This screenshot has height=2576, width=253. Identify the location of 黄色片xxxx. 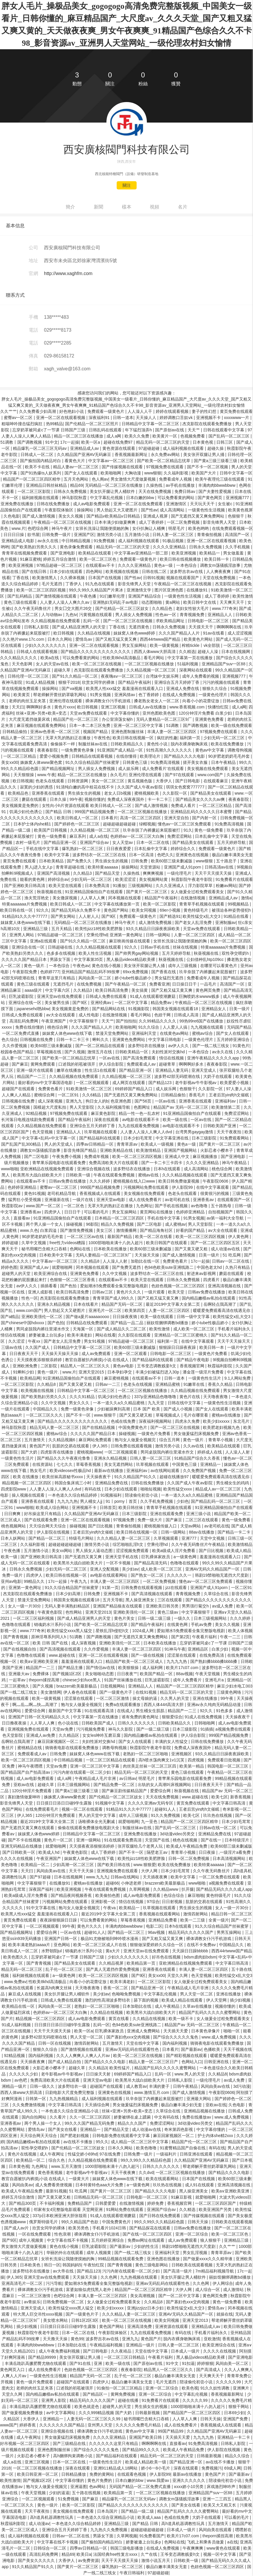
(64, 707).